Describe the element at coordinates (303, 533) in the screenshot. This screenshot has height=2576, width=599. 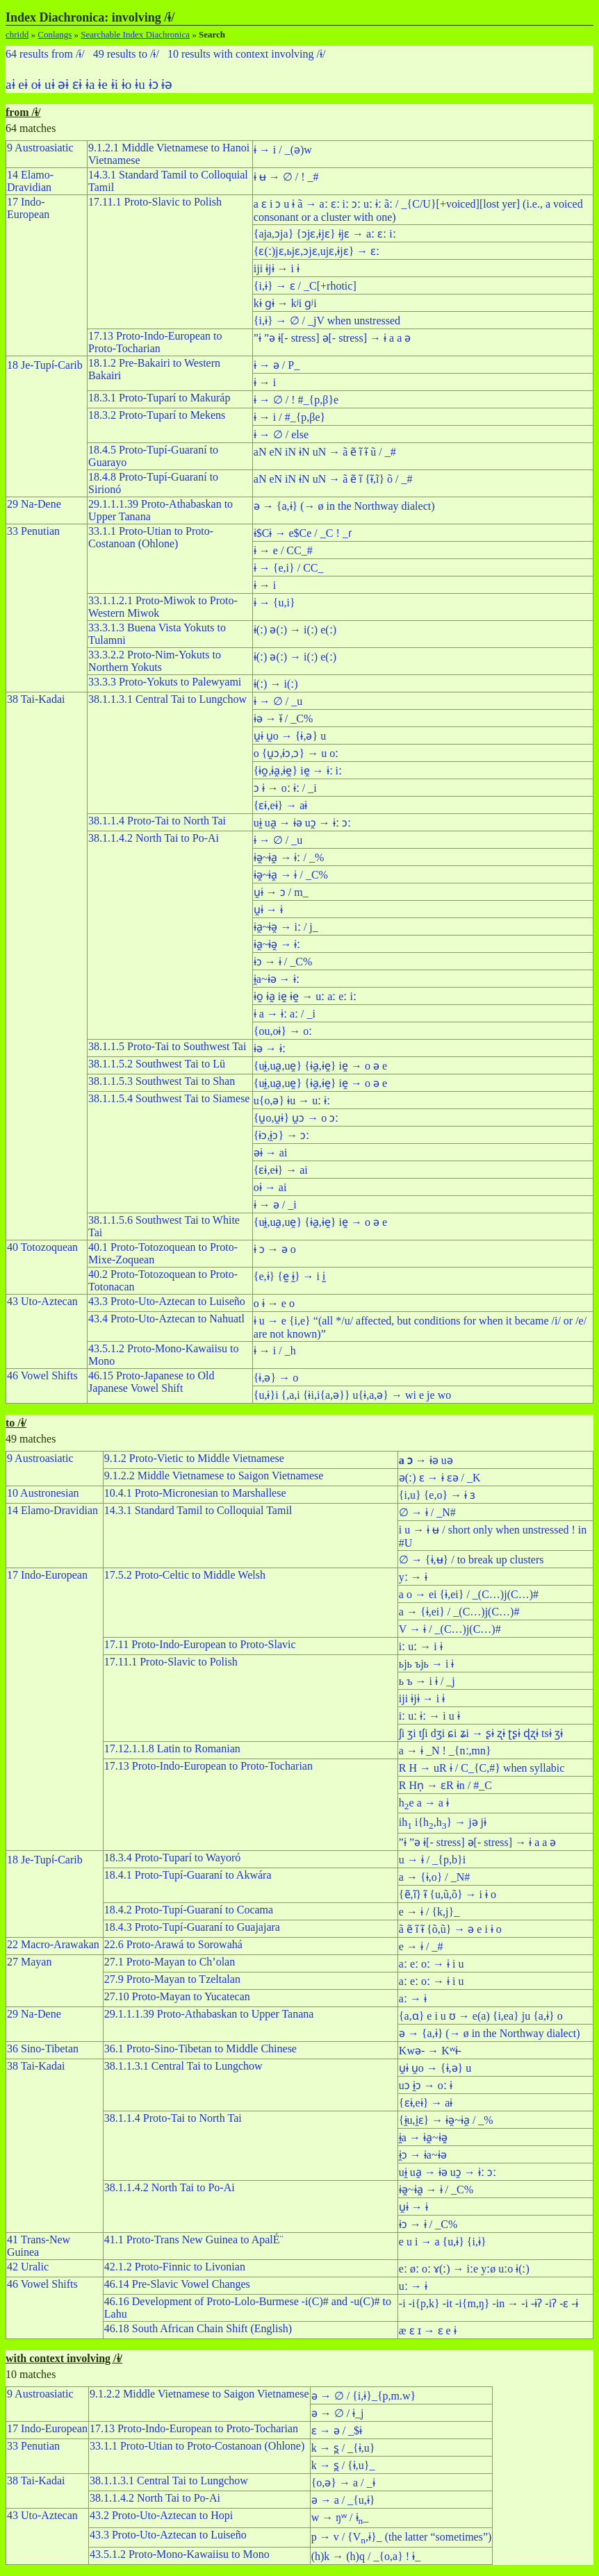
I see `ɨ$Cɨ → e$Ce / _C ! _ɾ` at that location.